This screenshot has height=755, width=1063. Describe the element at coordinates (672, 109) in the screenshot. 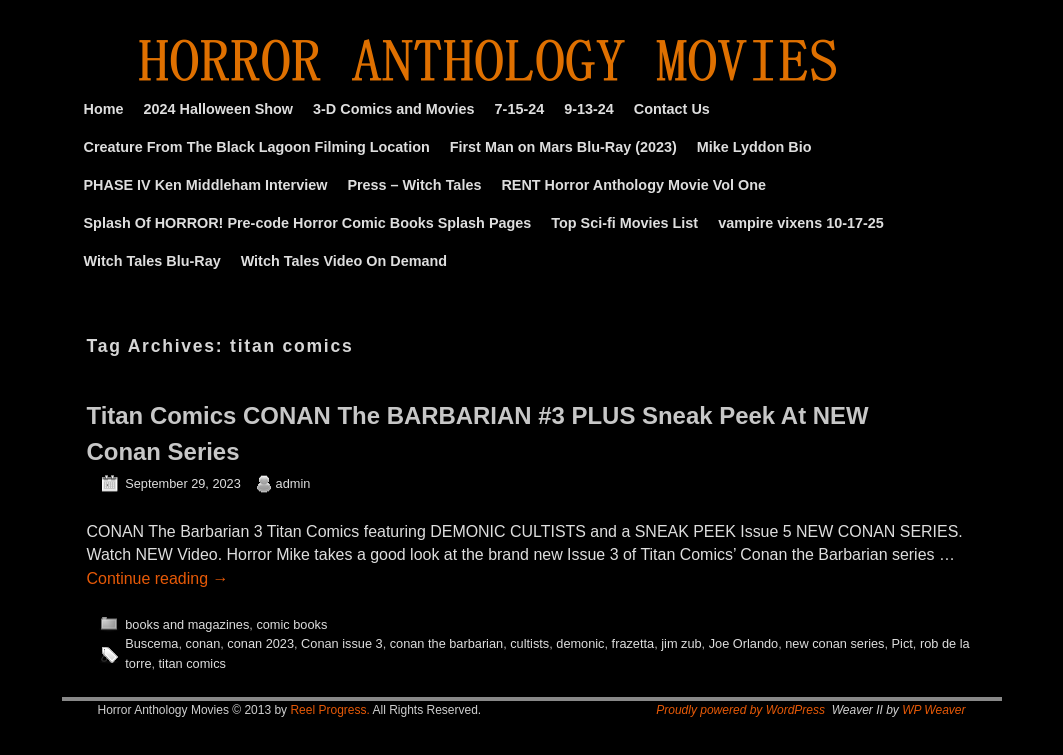

I see `Contact Us` at that location.